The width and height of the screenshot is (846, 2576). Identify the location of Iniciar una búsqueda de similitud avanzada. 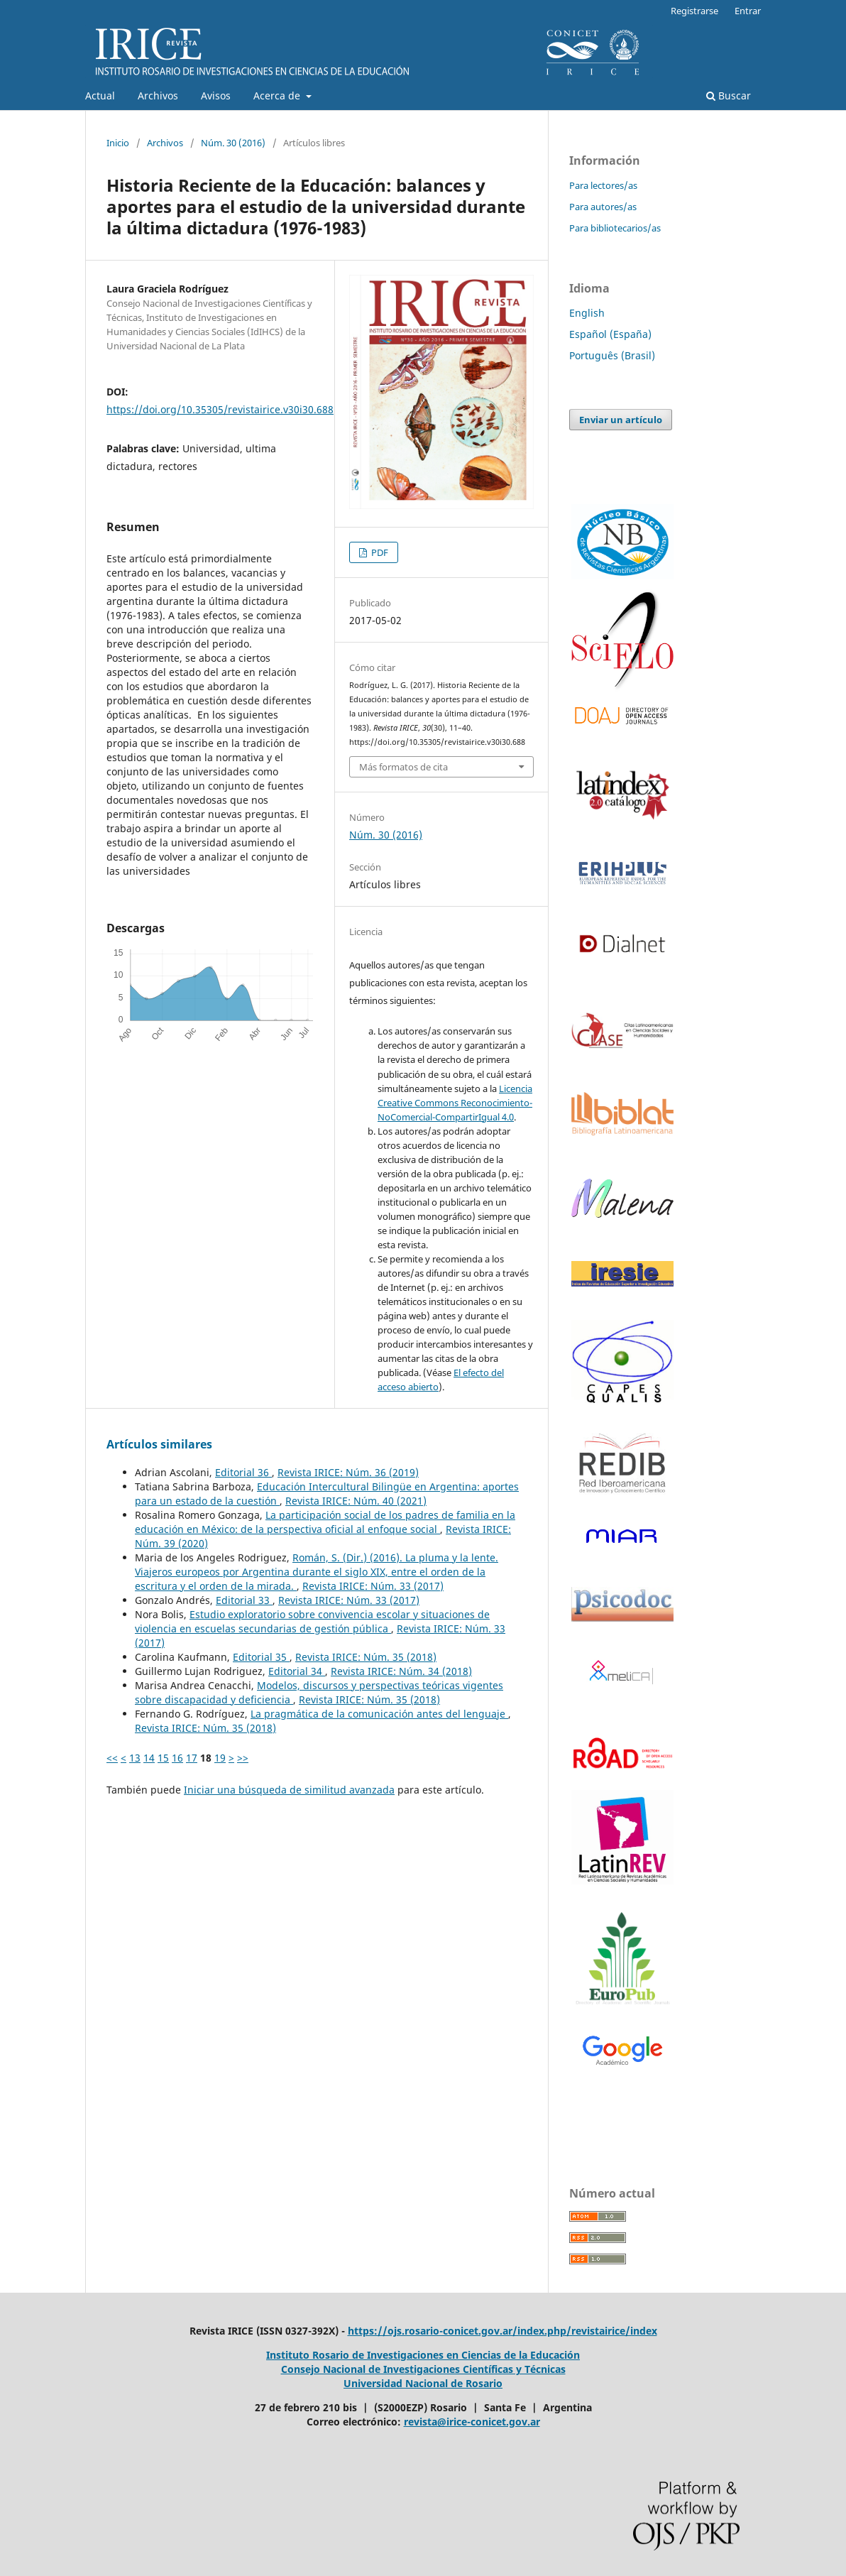
(289, 1789).